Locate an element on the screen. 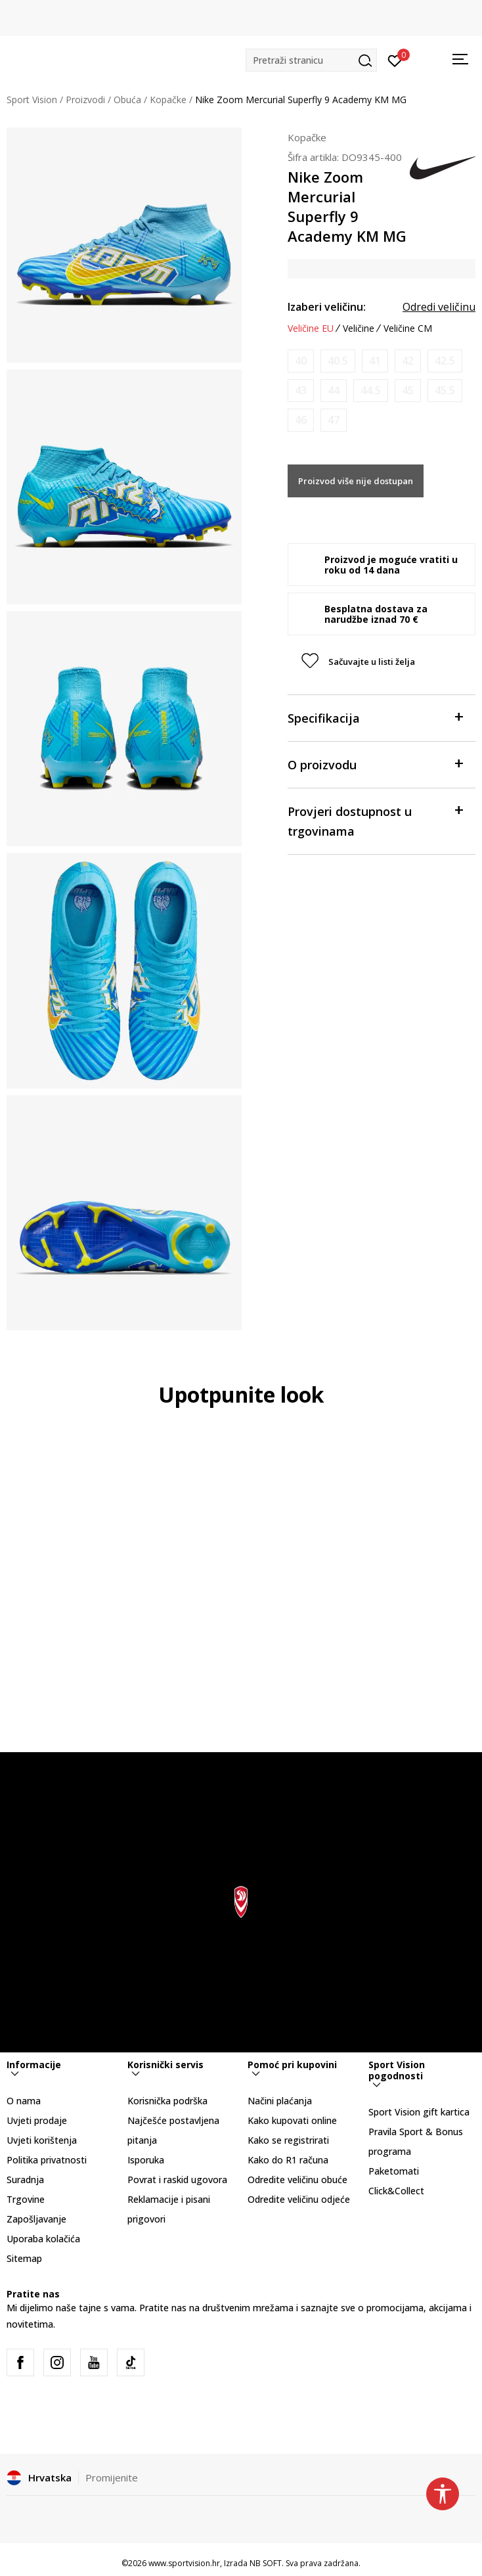 Image resolution: width=482 pixels, height=2576 pixels. Isporuka is located at coordinates (145, 2160).